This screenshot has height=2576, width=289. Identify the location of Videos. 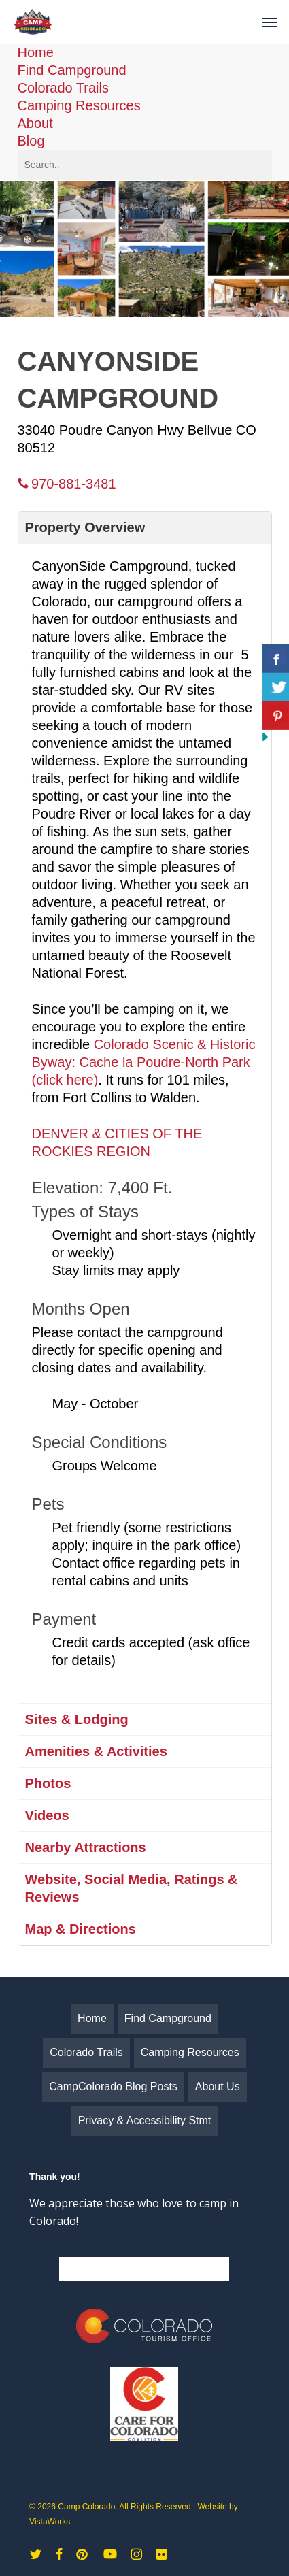
(47, 1815).